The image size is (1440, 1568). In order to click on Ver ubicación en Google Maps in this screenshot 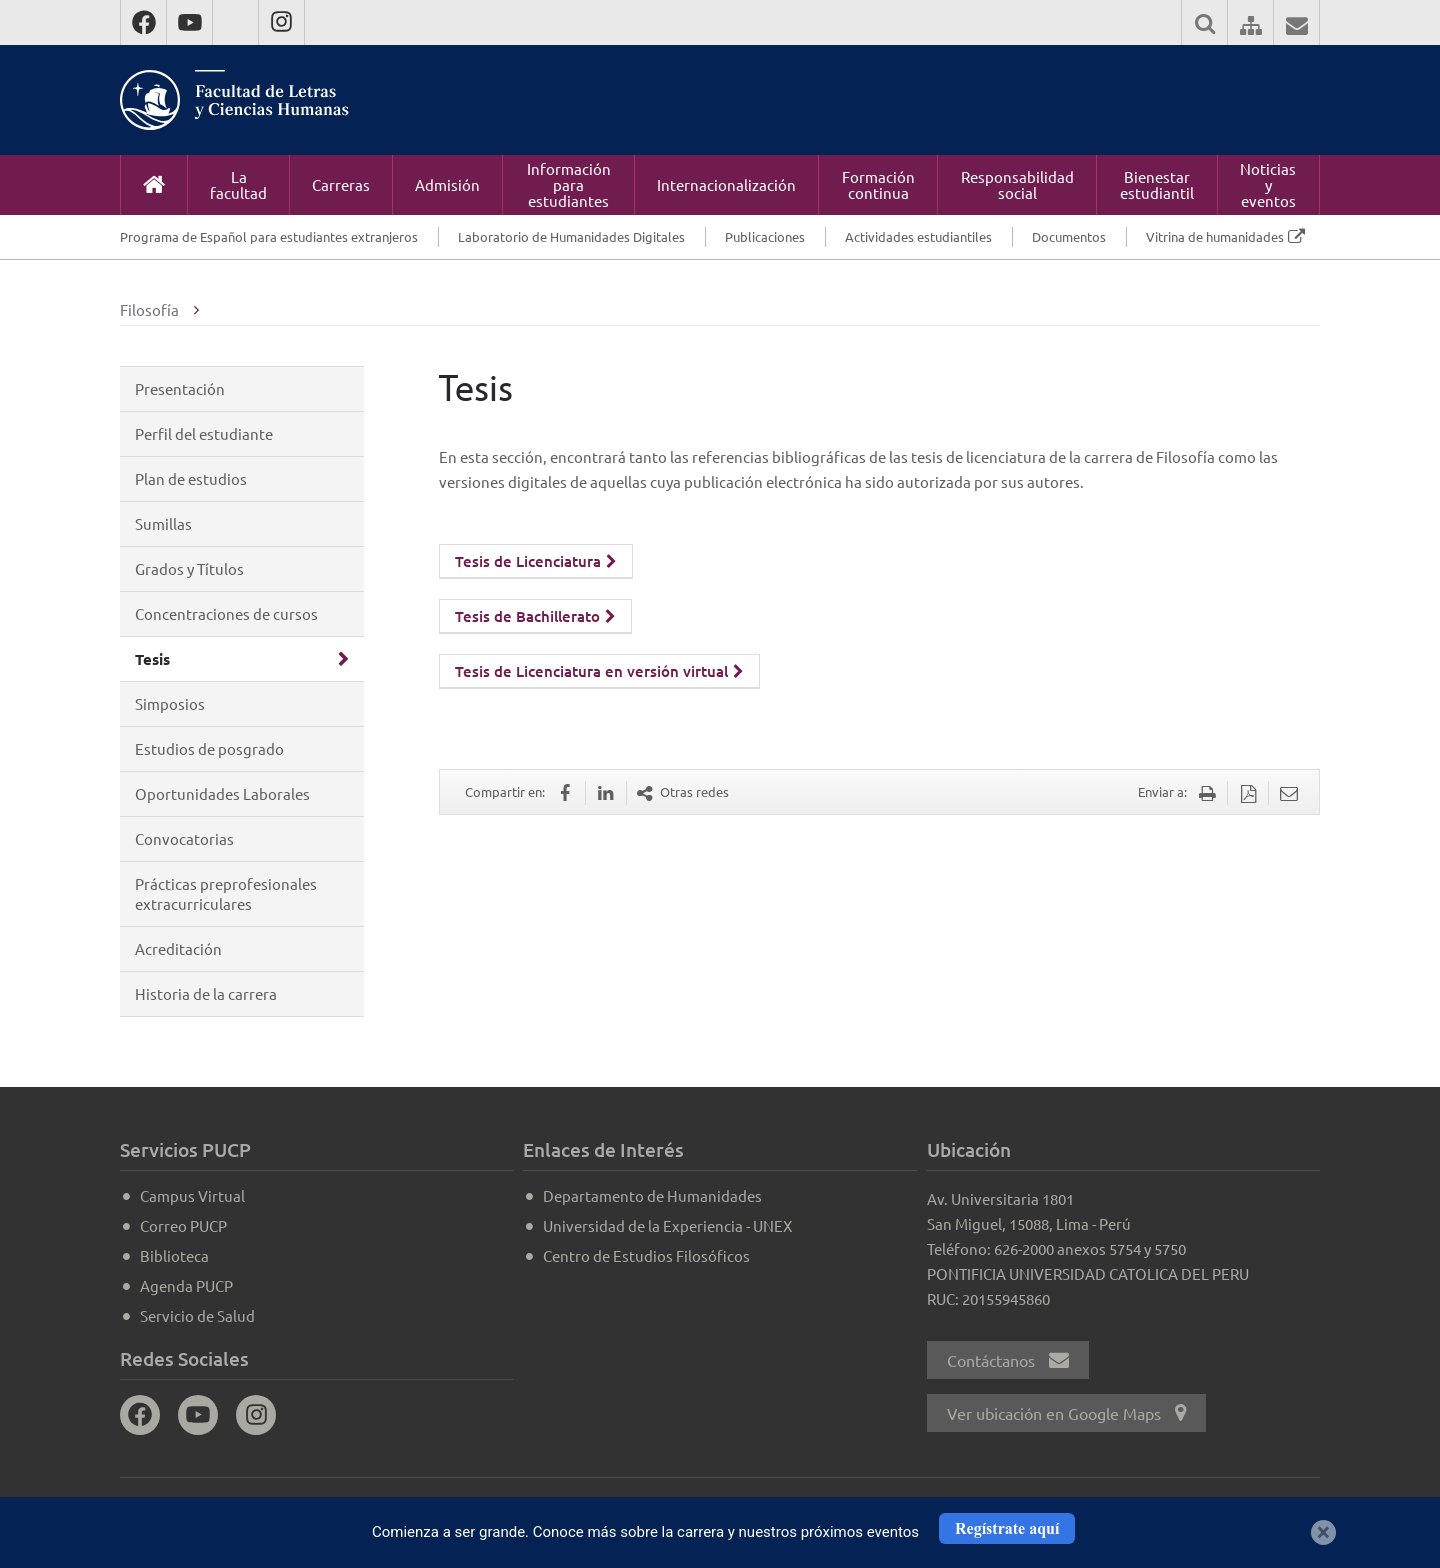, I will do `click(1066, 1413)`.